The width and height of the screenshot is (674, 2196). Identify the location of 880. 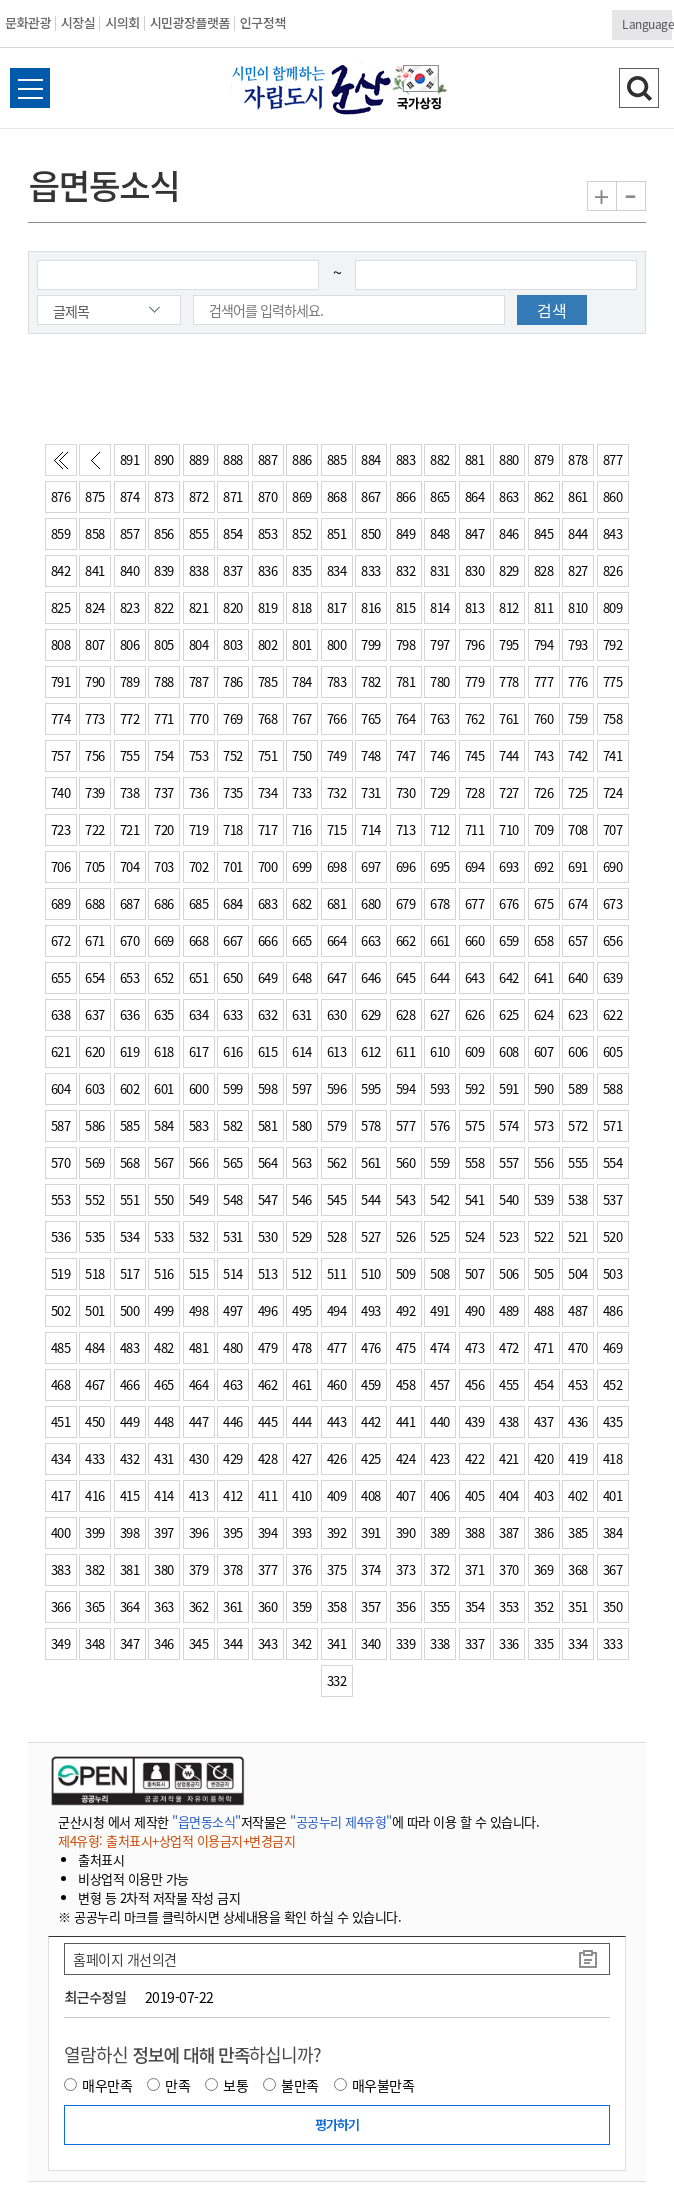
(509, 459).